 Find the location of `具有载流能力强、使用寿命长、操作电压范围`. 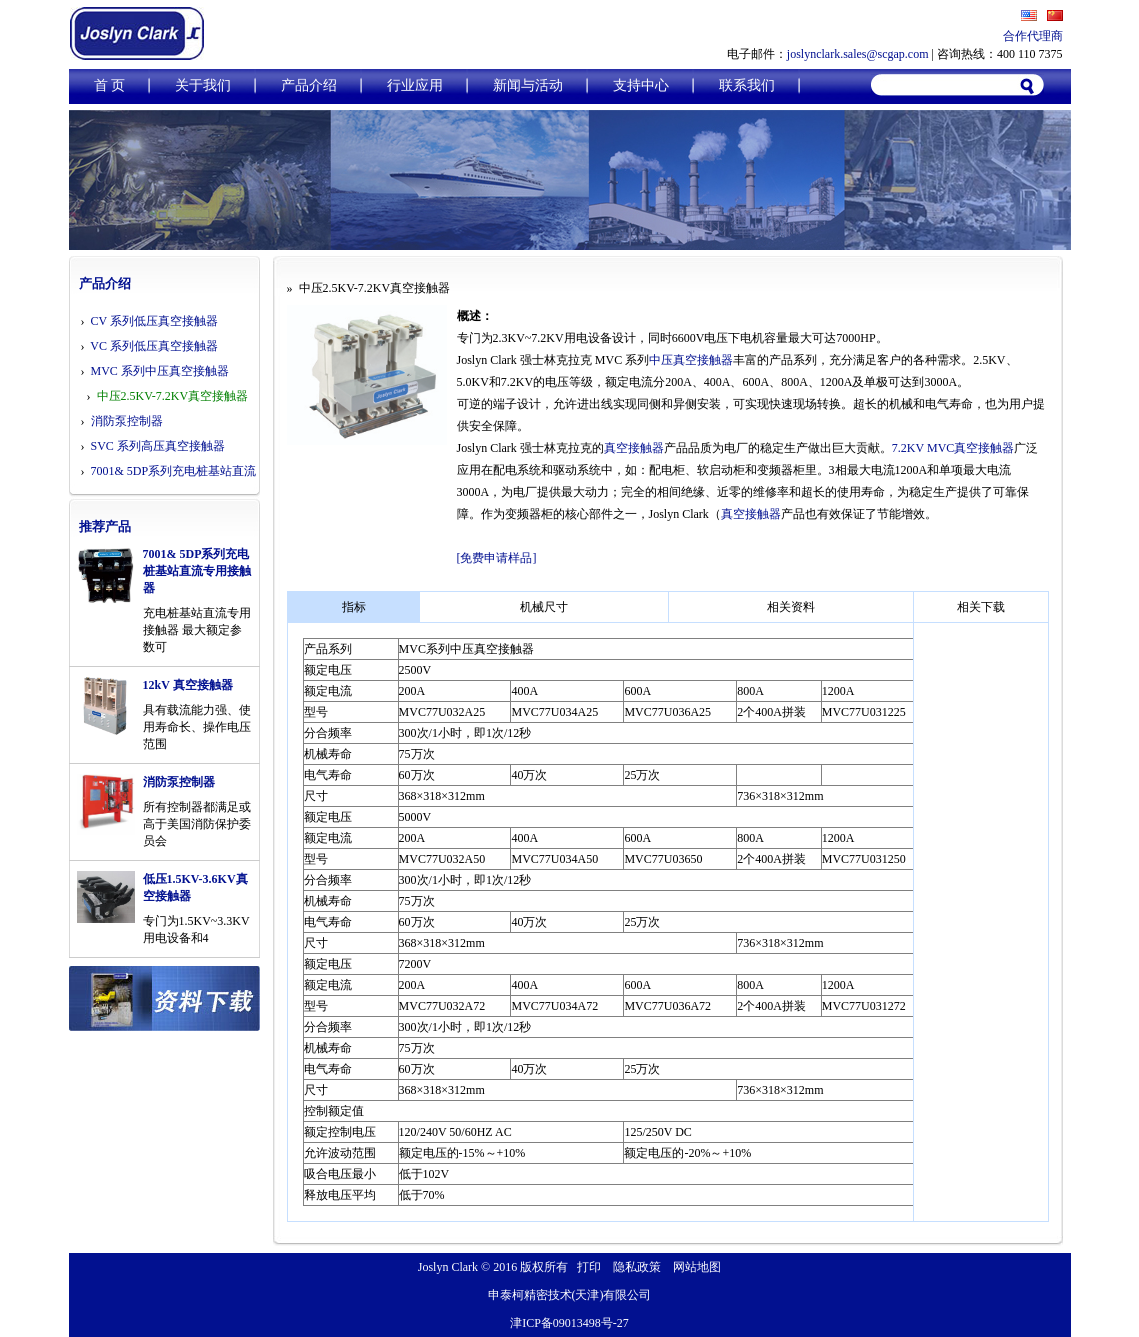

具有载流能力强、使用寿命长、操作电压范围 is located at coordinates (197, 727).